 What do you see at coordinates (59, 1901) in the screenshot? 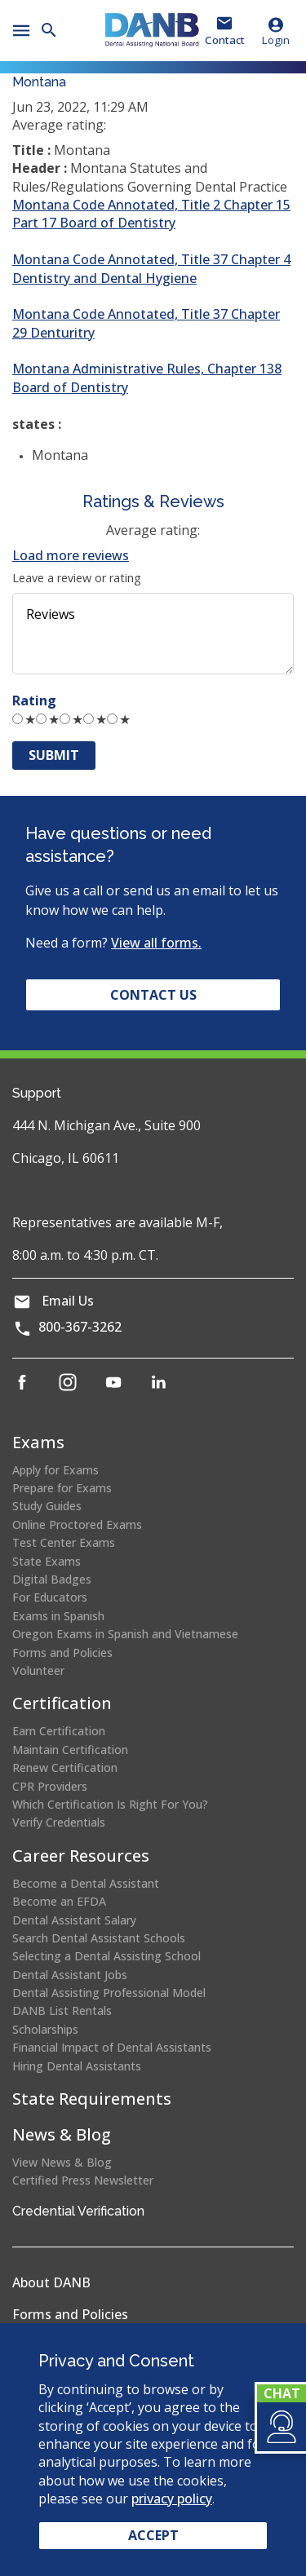
I see `Become an EFDA` at bounding box center [59, 1901].